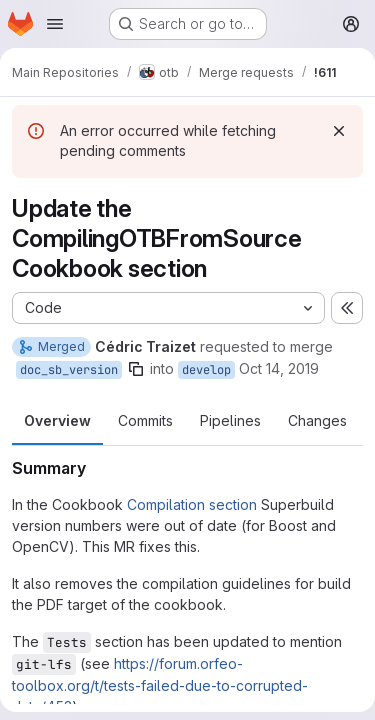 This screenshot has height=720, width=375. Describe the element at coordinates (206, 370) in the screenshot. I see `develop` at that location.